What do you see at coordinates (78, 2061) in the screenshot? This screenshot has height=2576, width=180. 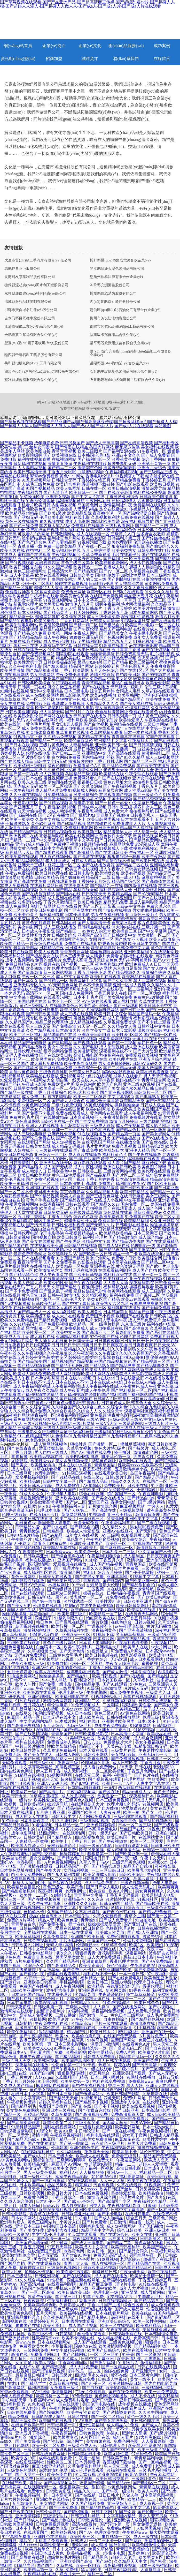 I see `欧美国产高清欧美` at bounding box center [78, 2061].